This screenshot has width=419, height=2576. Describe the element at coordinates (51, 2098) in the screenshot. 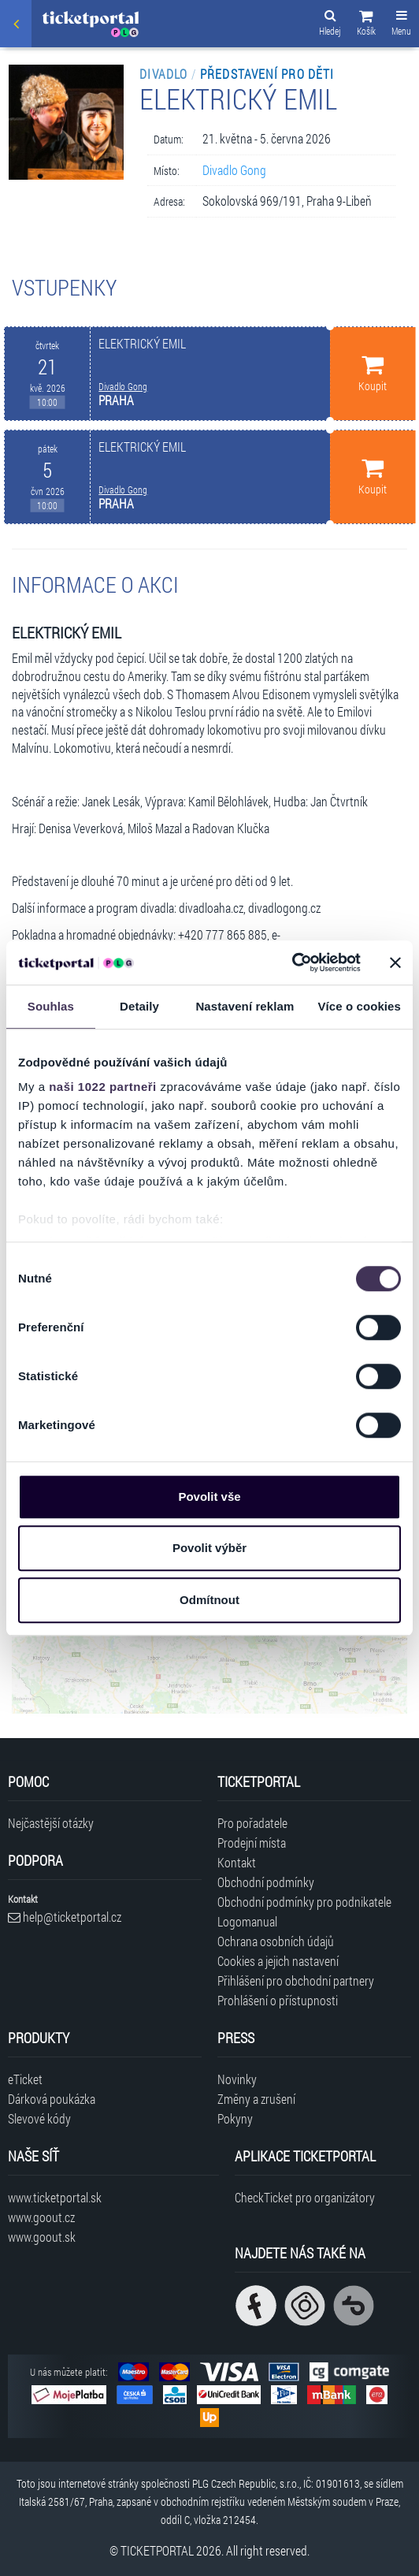

I see `Dárková poukázka` at that location.